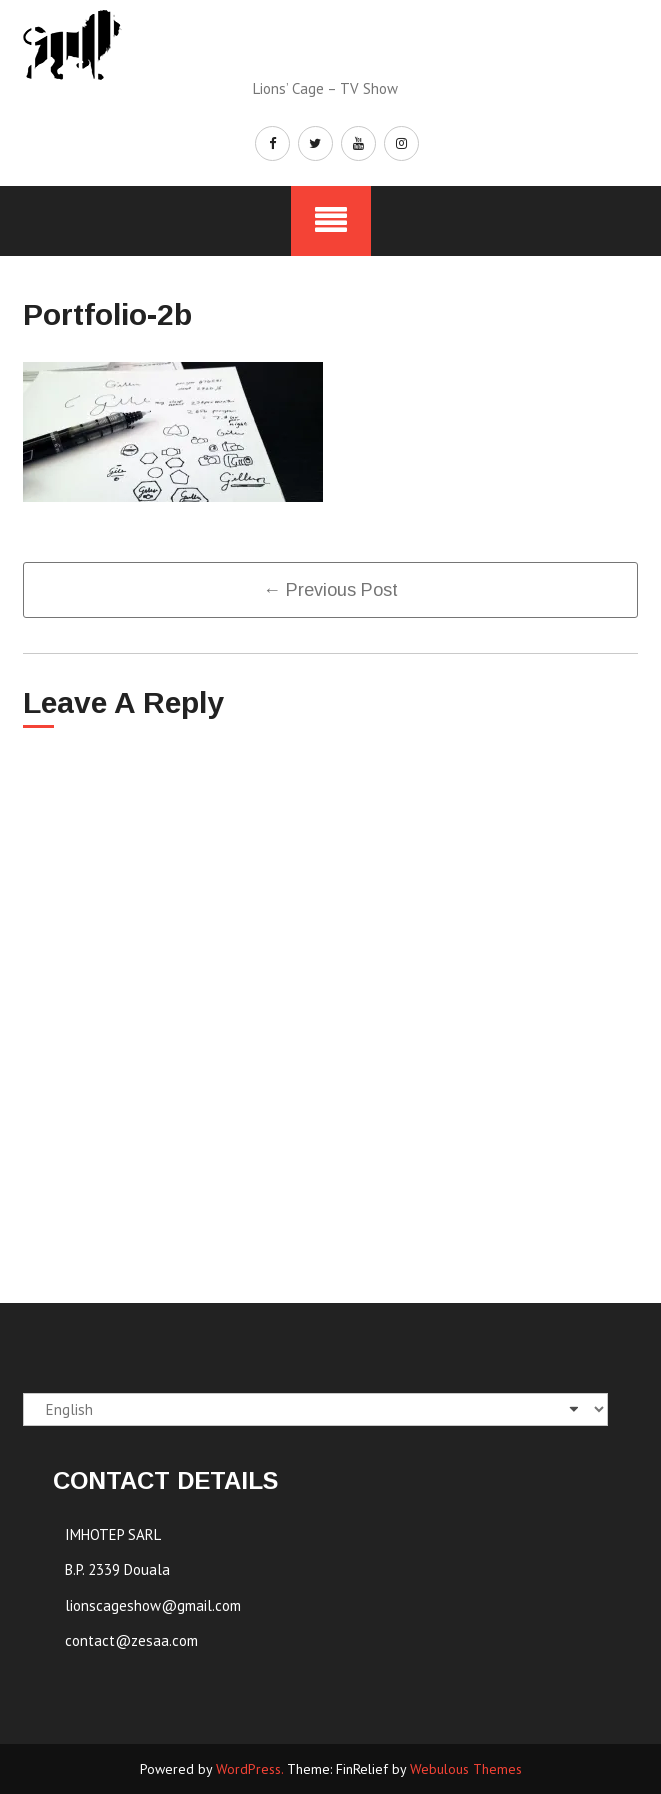 The width and height of the screenshot is (661, 1794). Describe the element at coordinates (466, 1769) in the screenshot. I see `Webulous Themes` at that location.